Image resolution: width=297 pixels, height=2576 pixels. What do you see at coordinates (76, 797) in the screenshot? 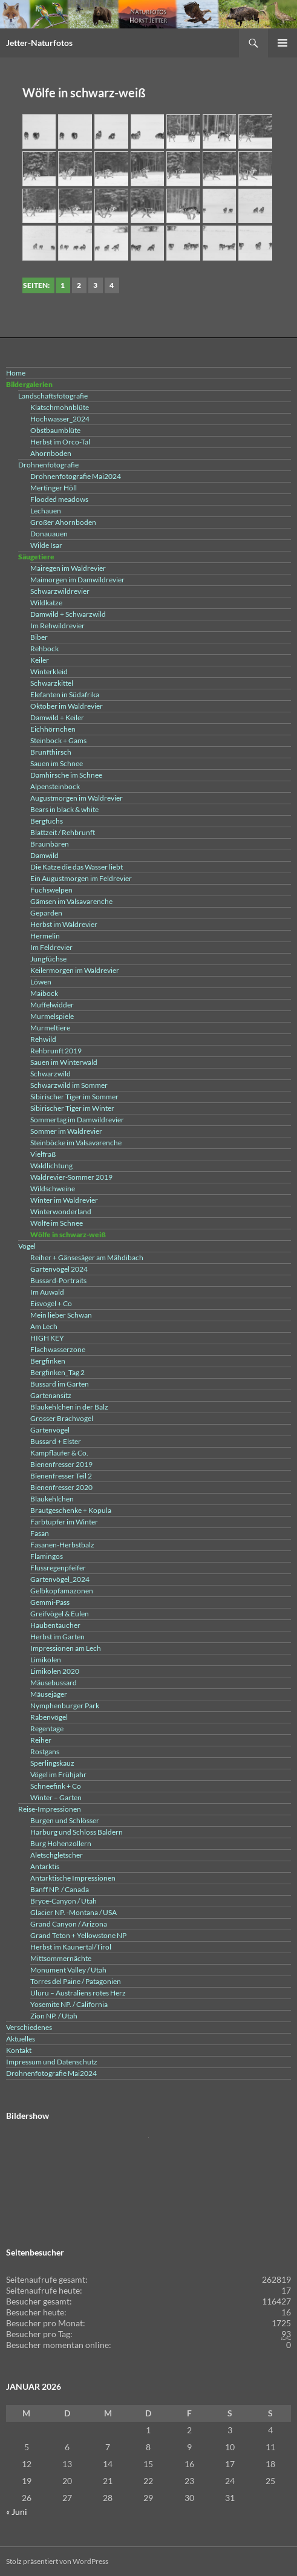
I see `Augustmorgen im Waldrevier` at bounding box center [76, 797].